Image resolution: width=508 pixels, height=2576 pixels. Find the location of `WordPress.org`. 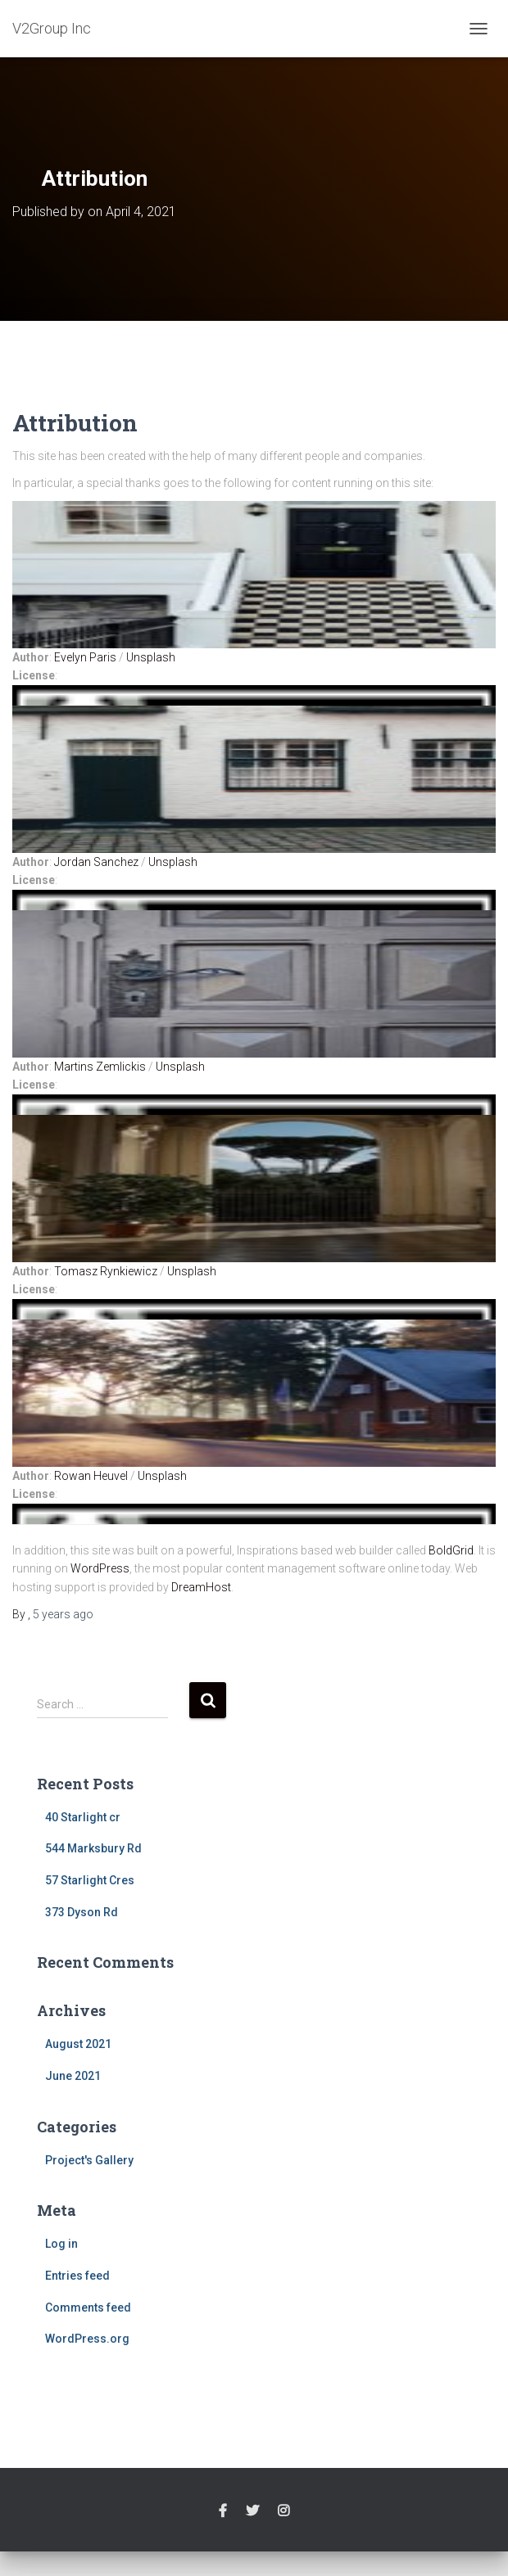

WordPress.org is located at coordinates (87, 2338).